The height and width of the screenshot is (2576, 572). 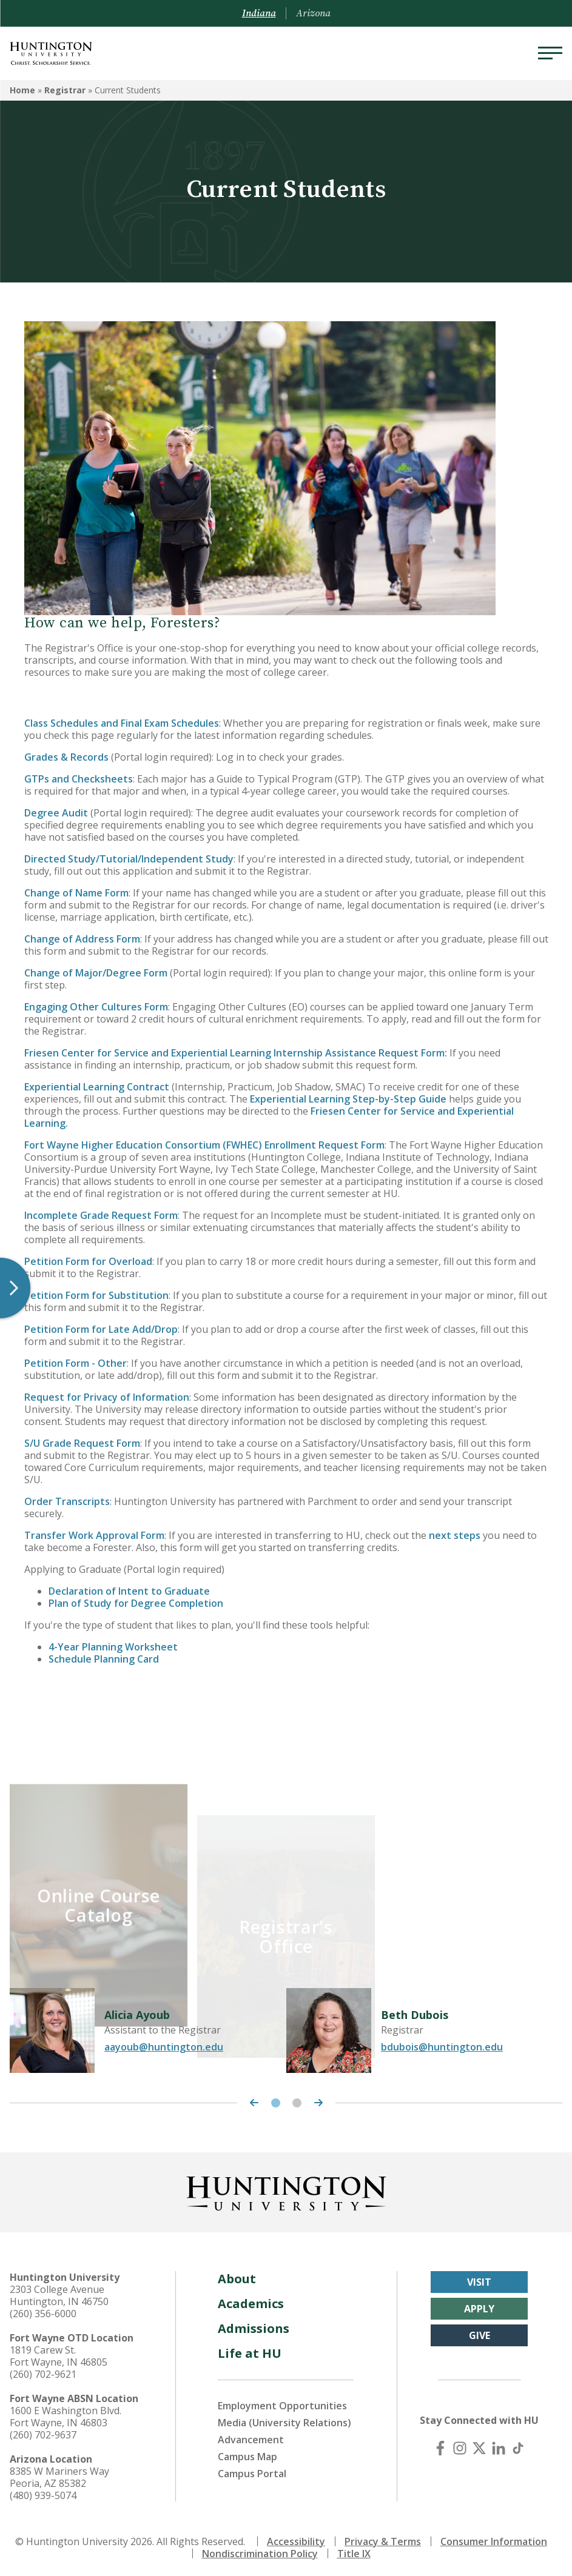 I want to click on [Back to Homepage], so click(x=286, y=2188).